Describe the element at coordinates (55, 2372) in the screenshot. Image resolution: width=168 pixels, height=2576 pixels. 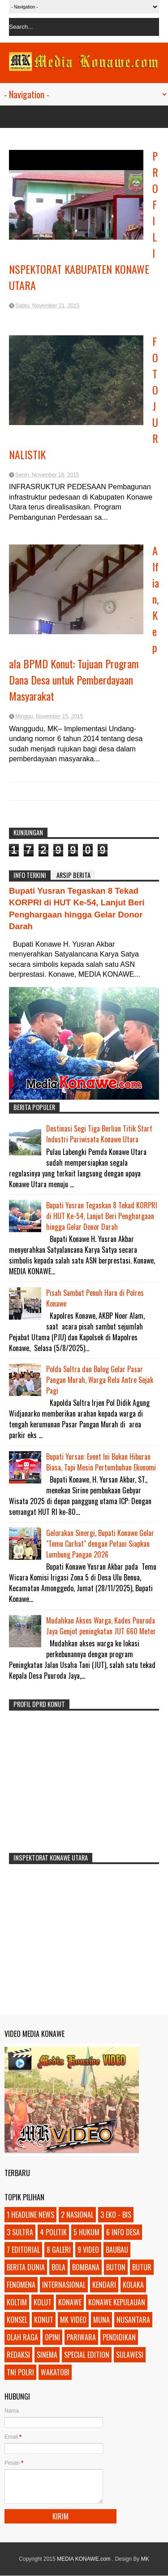
I see `WAKATOBI` at that location.